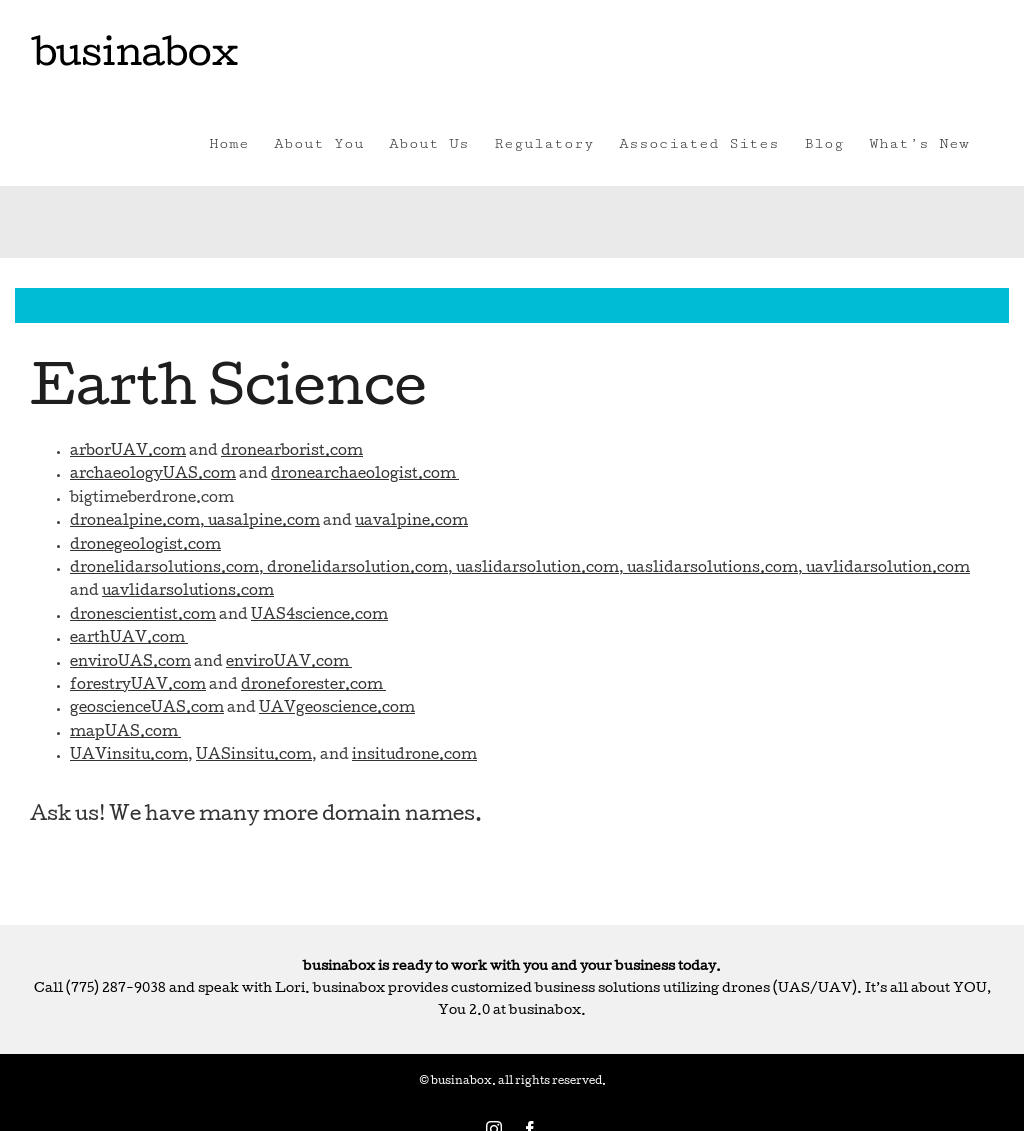  What do you see at coordinates (337, 709) in the screenshot?
I see `UAVgeoscience.com` at bounding box center [337, 709].